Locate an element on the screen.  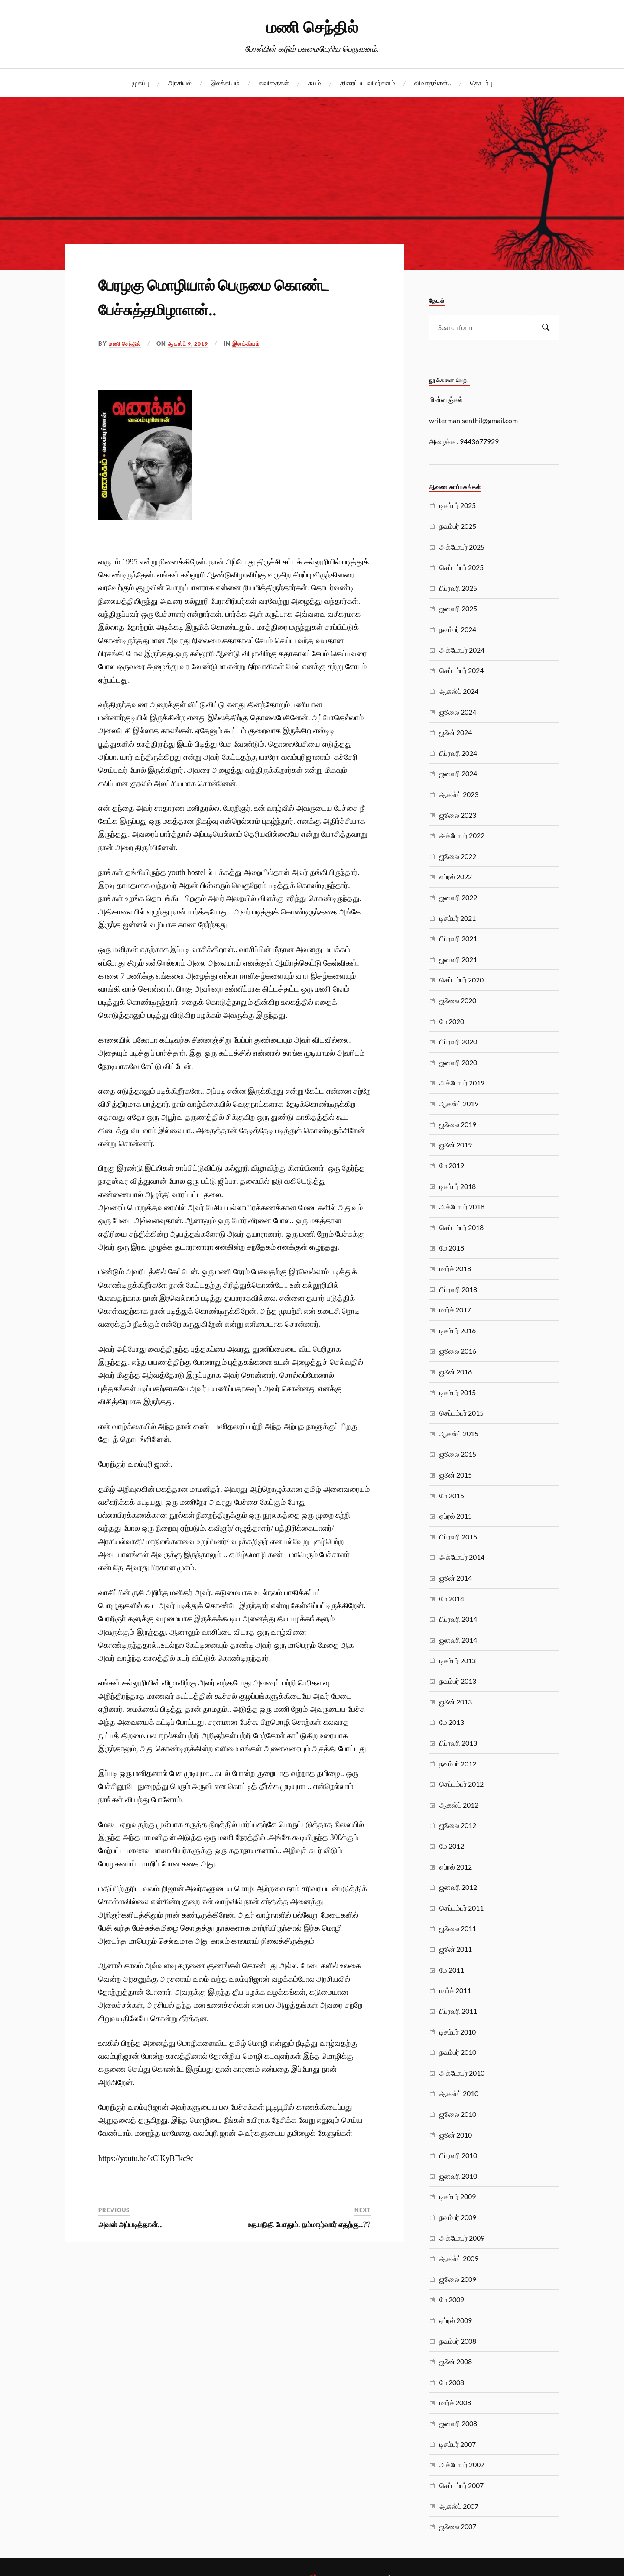
ஜனவரி 2014 is located at coordinates (458, 1640).